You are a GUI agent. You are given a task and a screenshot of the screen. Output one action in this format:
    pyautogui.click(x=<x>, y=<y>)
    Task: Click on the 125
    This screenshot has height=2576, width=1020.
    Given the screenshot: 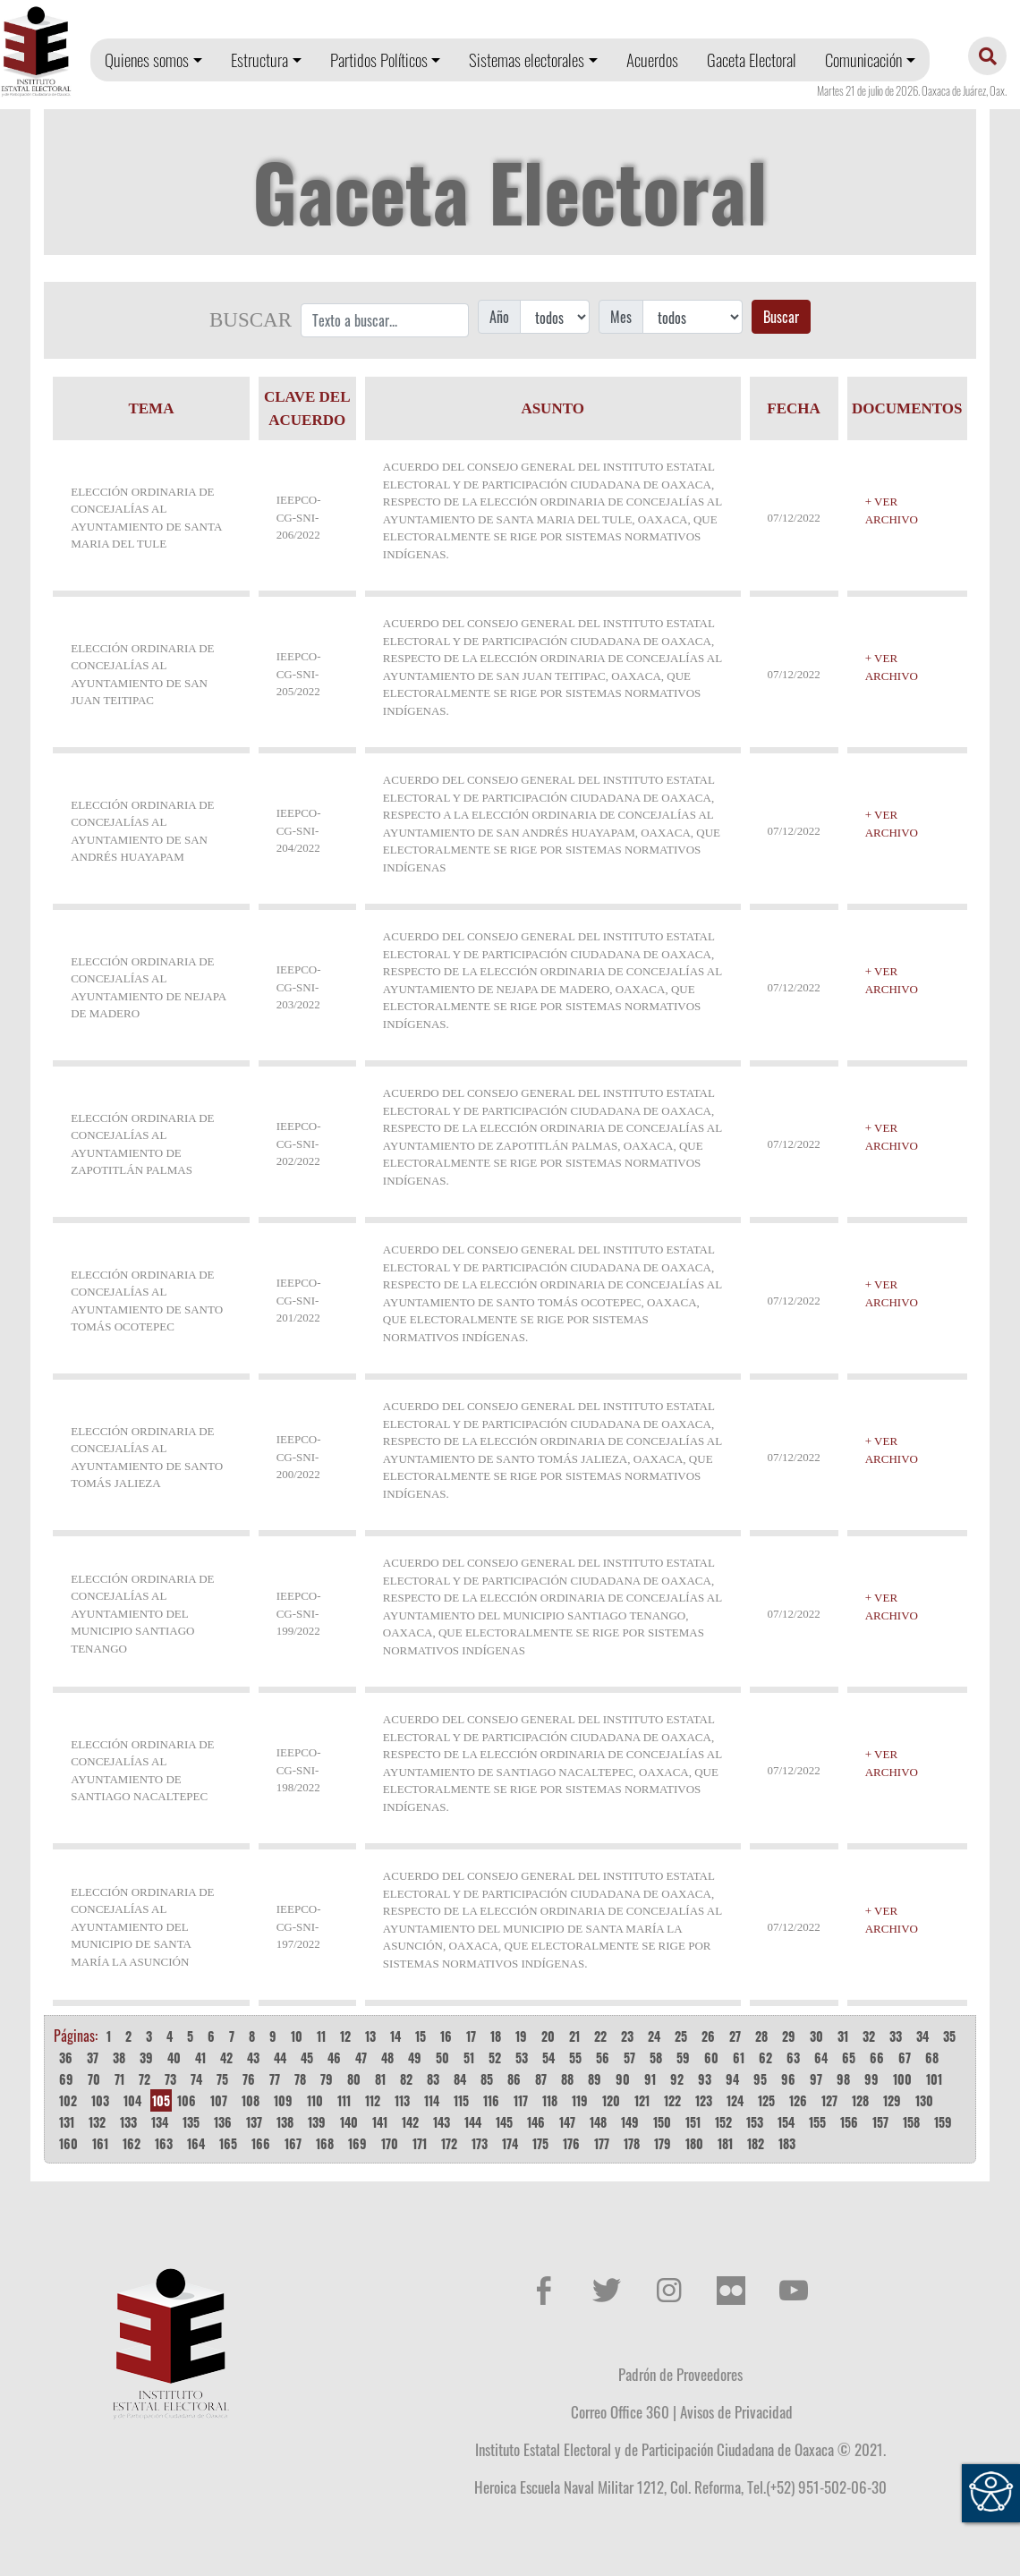 What is the action you would take?
    pyautogui.click(x=766, y=2100)
    